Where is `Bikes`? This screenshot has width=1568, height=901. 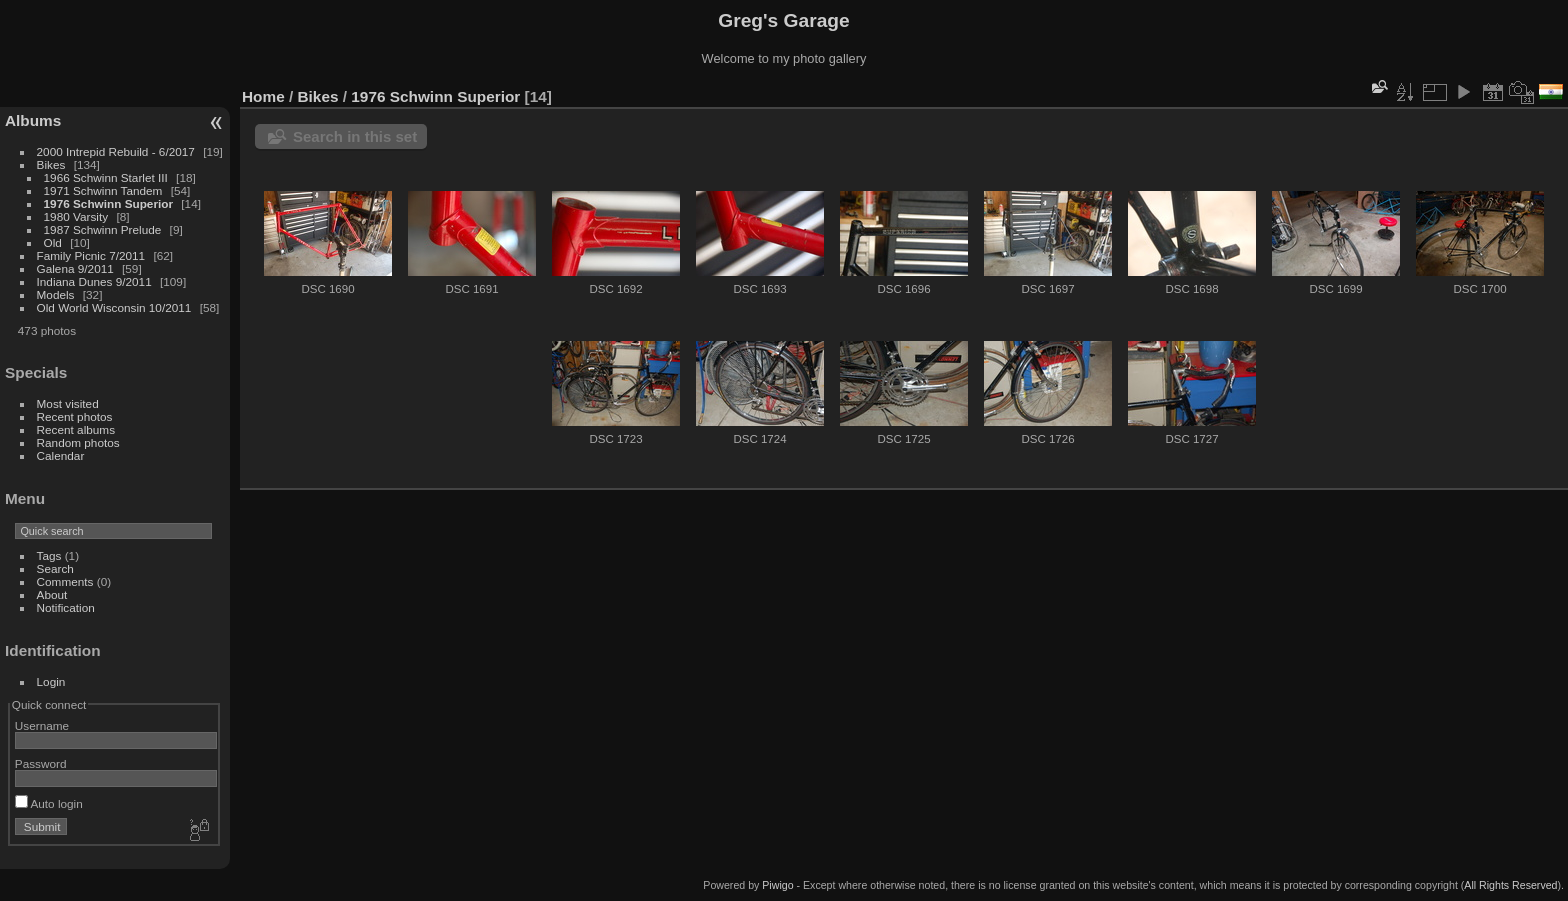 Bikes is located at coordinates (51, 164).